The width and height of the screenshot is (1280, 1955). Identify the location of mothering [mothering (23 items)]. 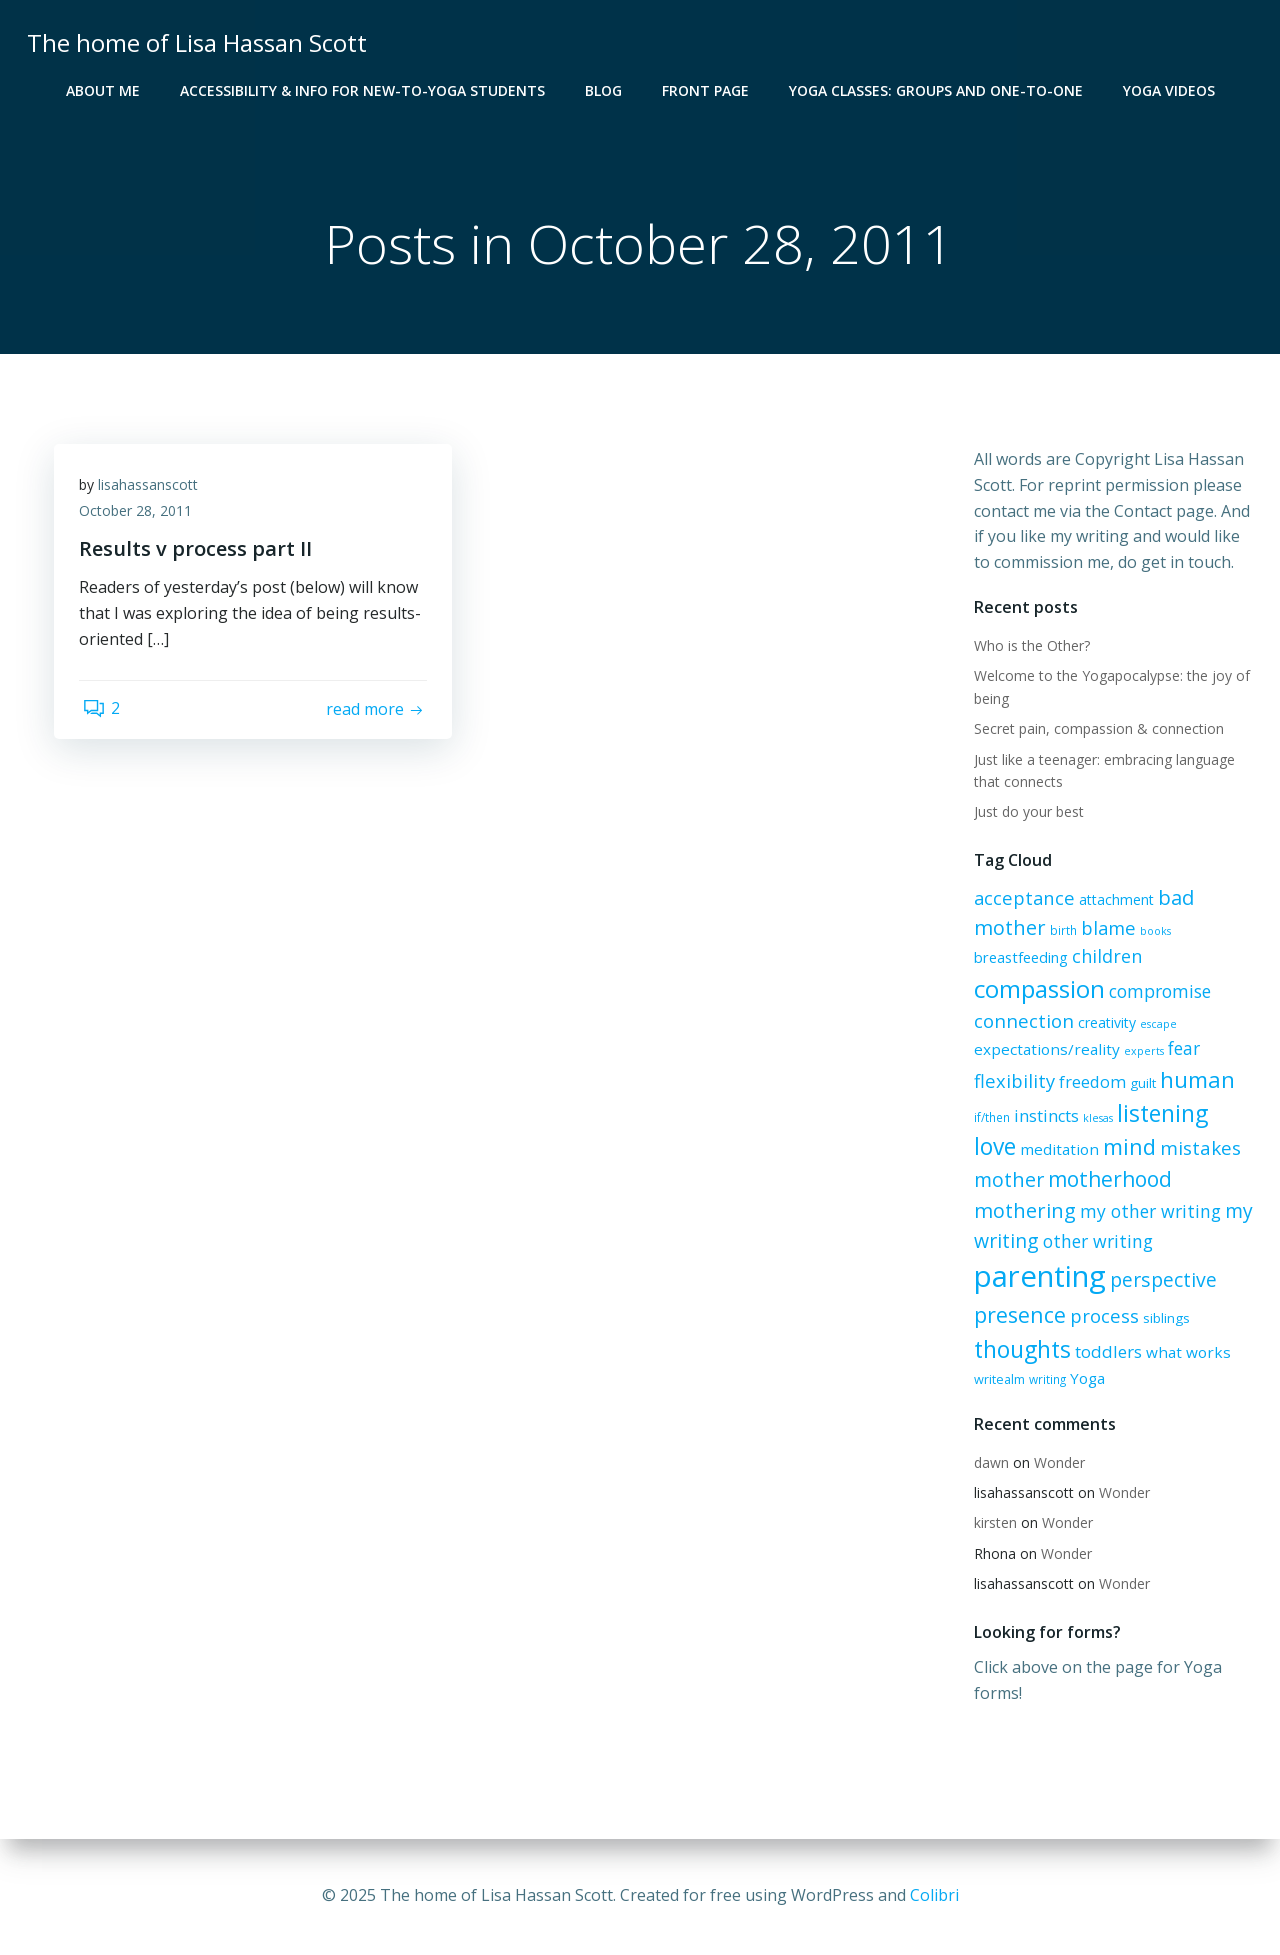
(1022, 1211).